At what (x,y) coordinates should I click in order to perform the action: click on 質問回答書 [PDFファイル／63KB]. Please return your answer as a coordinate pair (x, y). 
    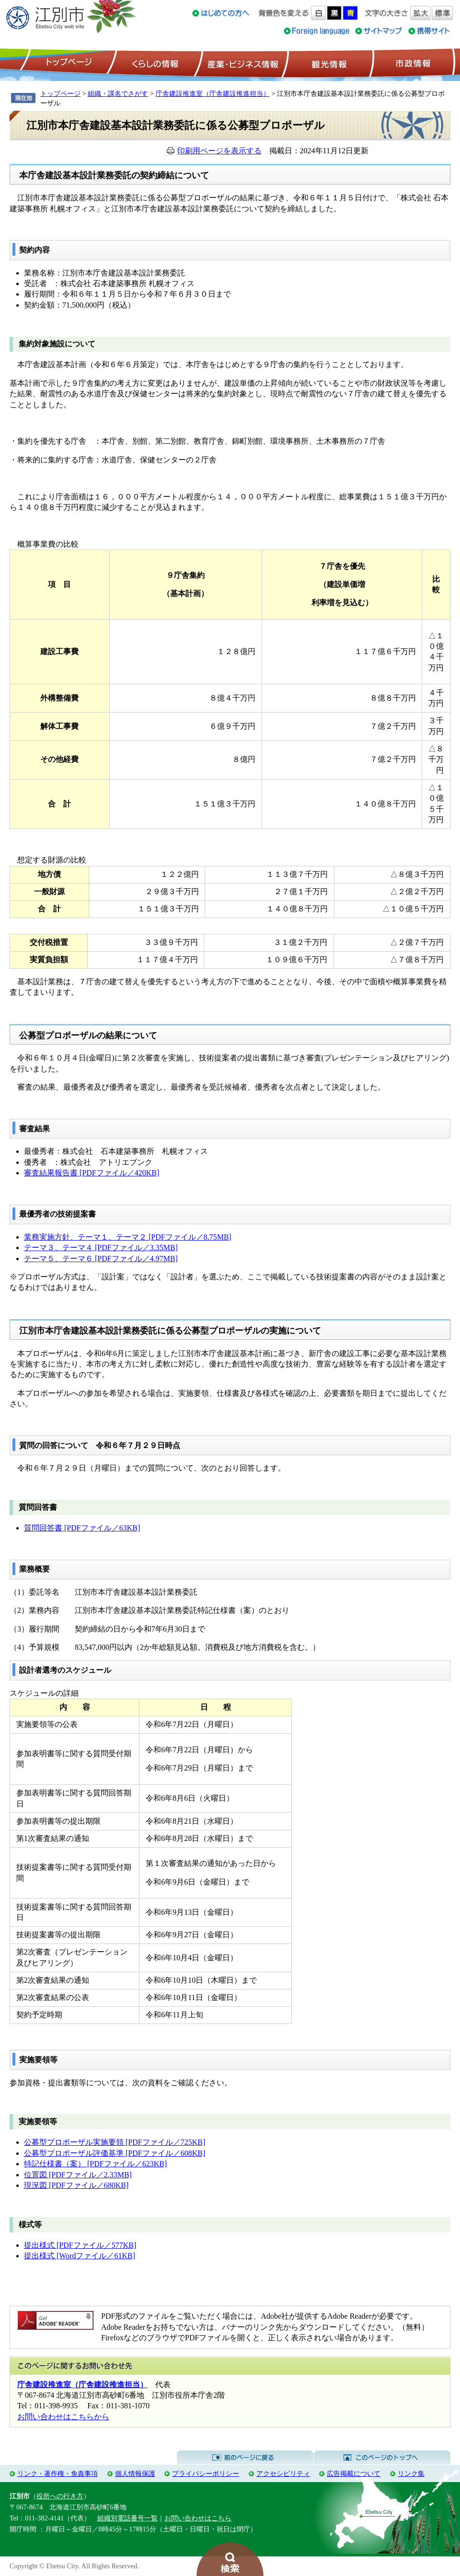
    Looking at the image, I should click on (82, 1528).